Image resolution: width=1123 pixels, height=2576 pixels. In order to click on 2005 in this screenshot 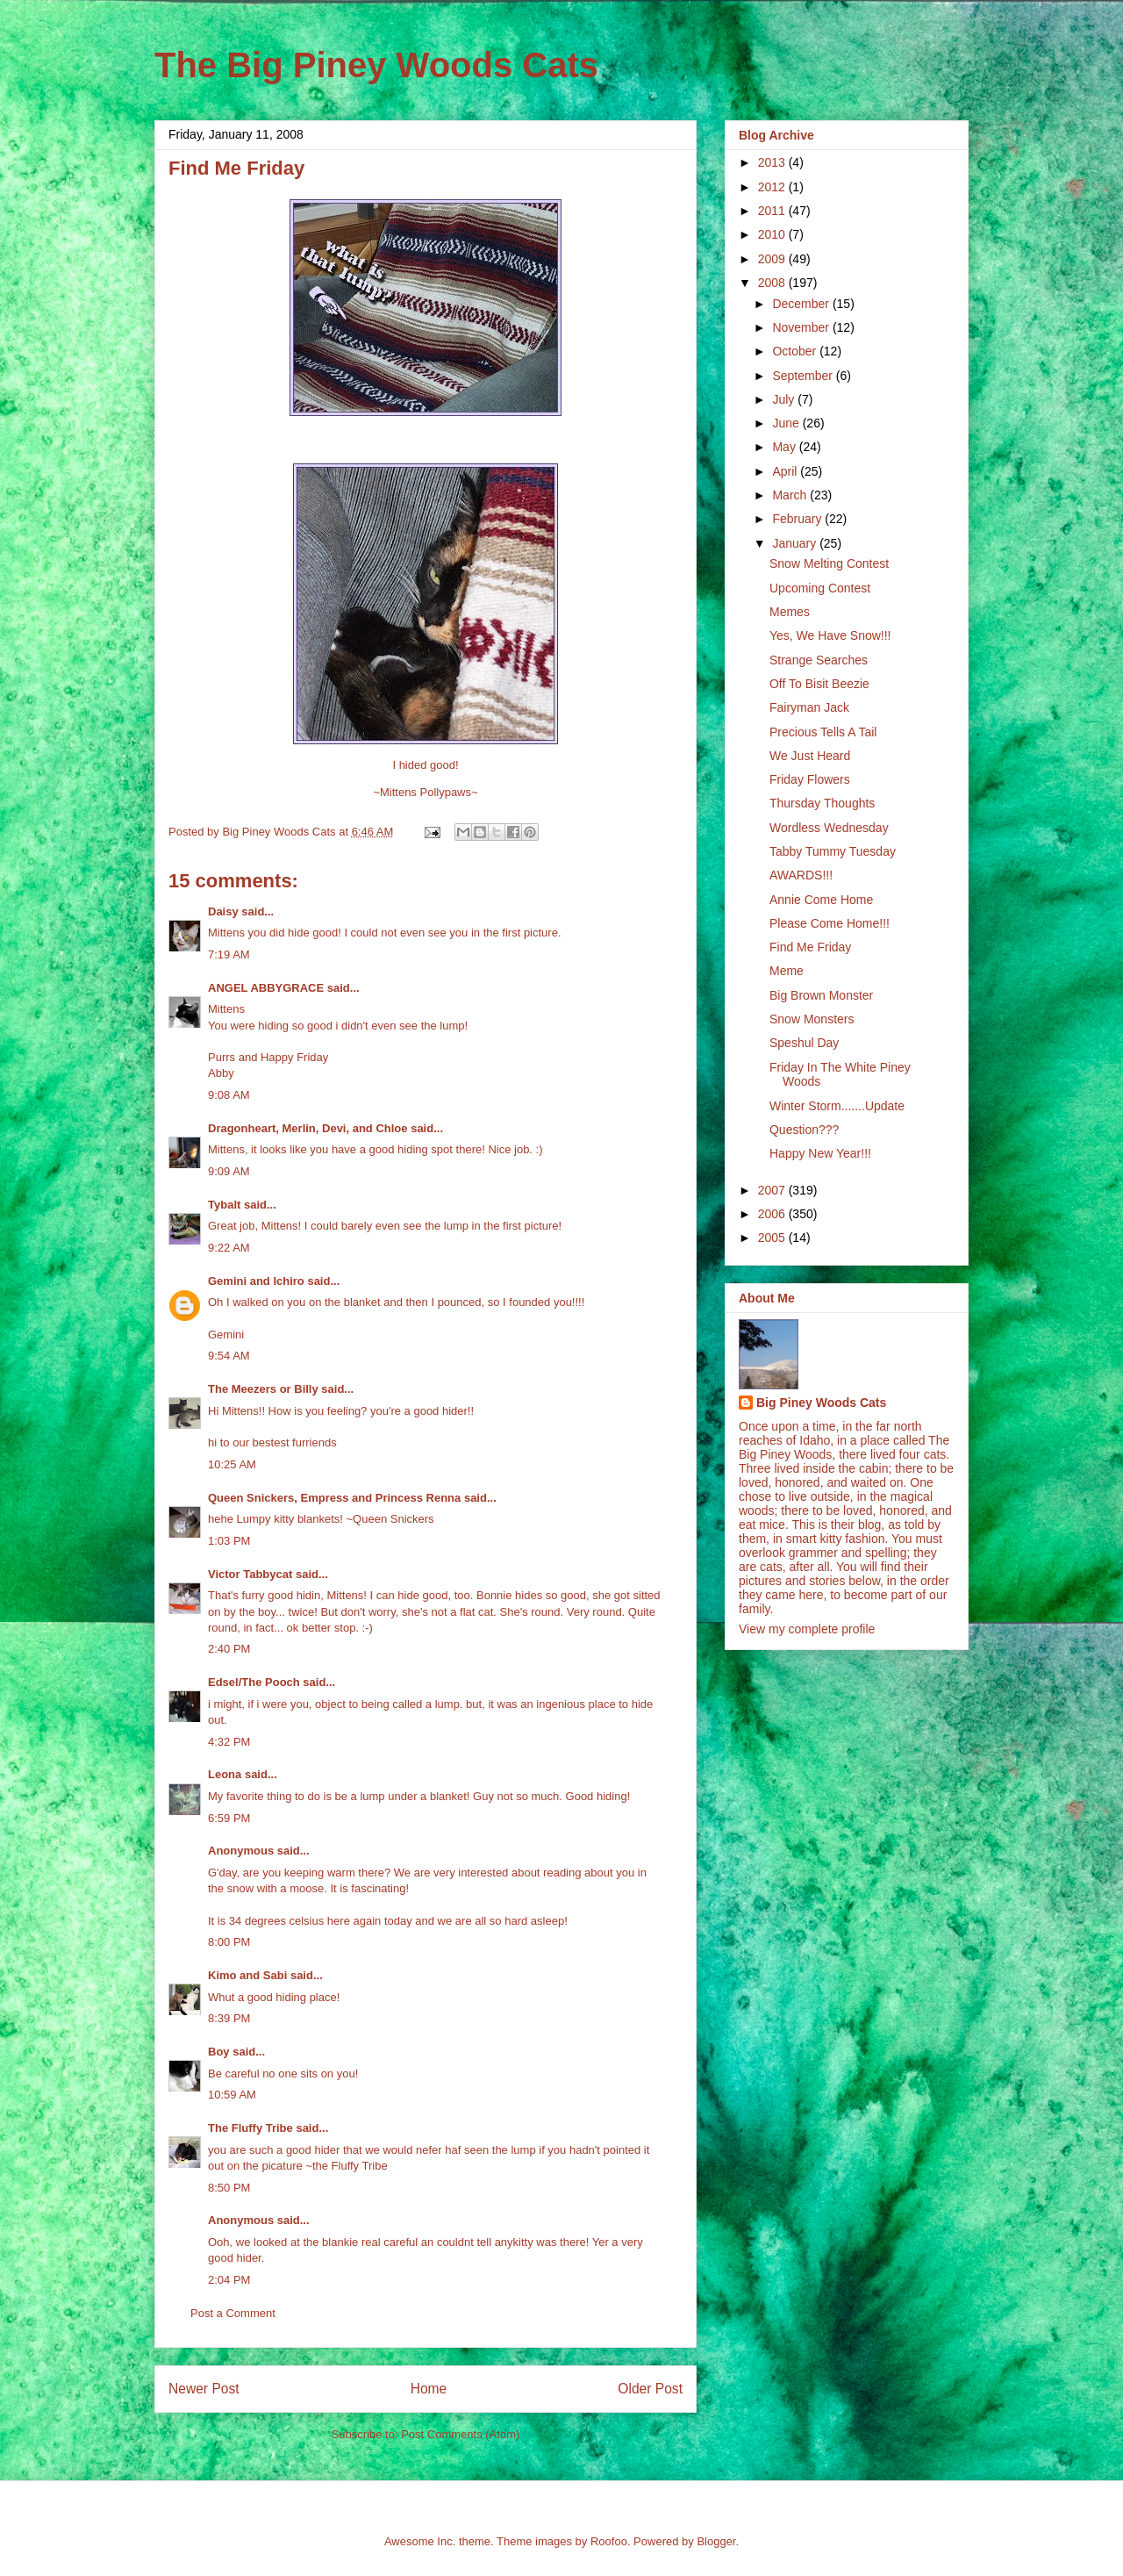, I will do `click(773, 1238)`.